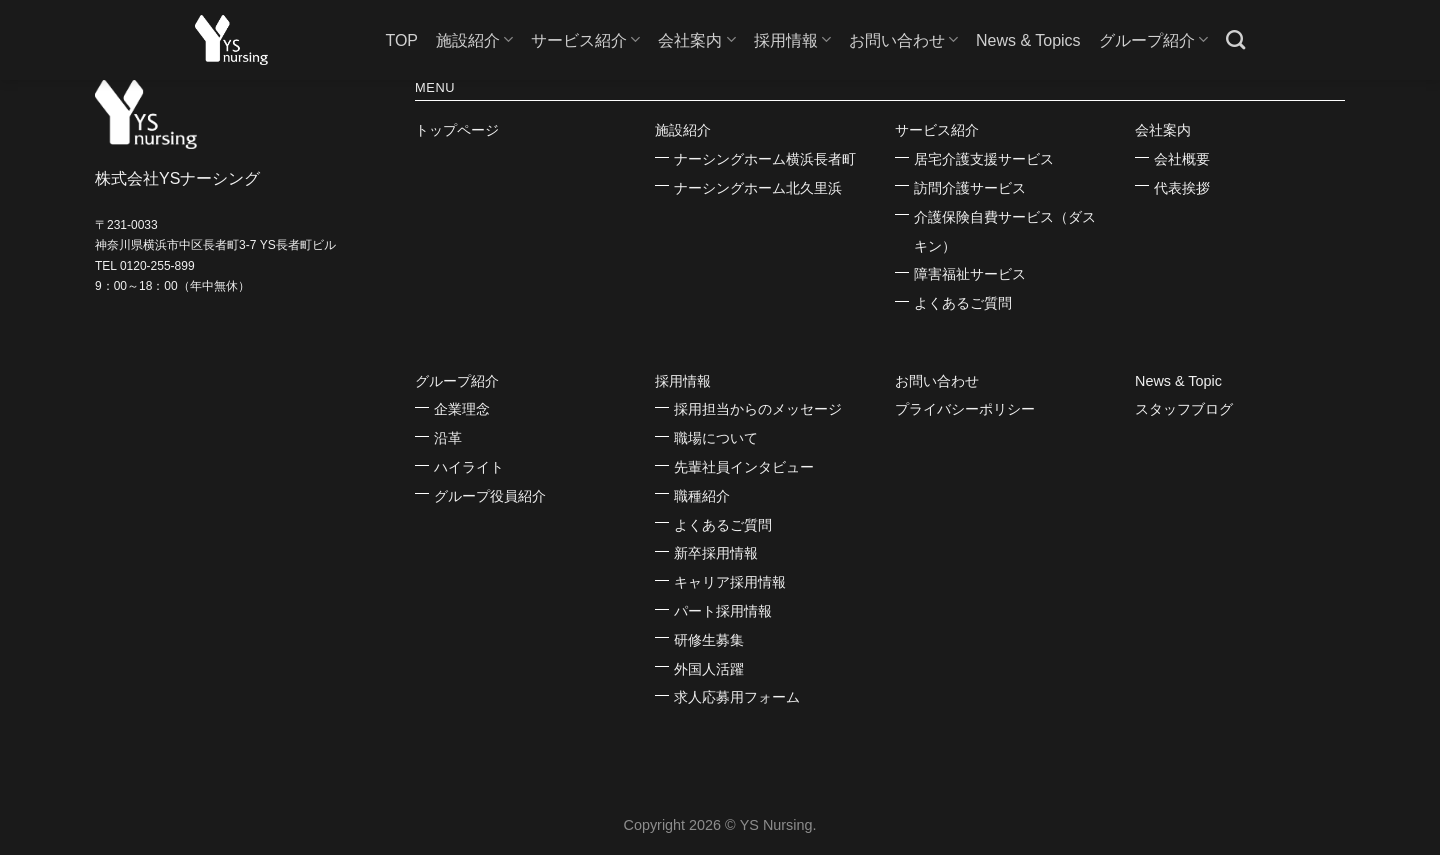  What do you see at coordinates (963, 303) in the screenshot?
I see `よくあるご質問` at bounding box center [963, 303].